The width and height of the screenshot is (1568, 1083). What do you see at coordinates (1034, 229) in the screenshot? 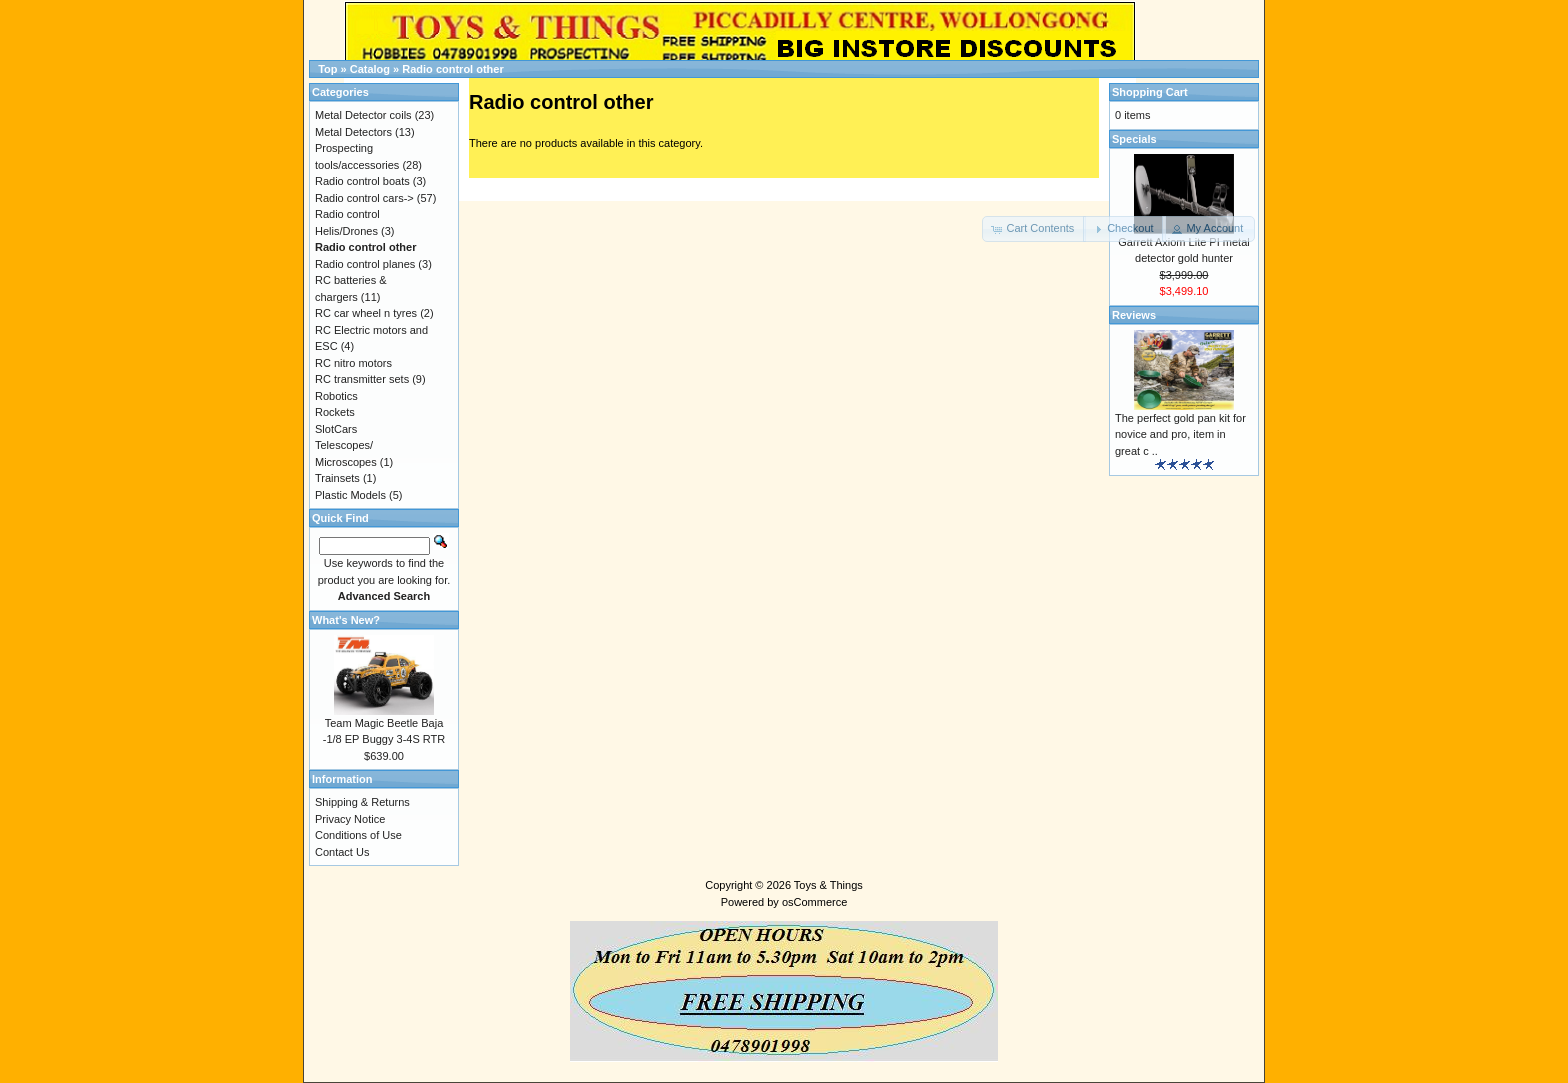
I see `[button]` at bounding box center [1034, 229].